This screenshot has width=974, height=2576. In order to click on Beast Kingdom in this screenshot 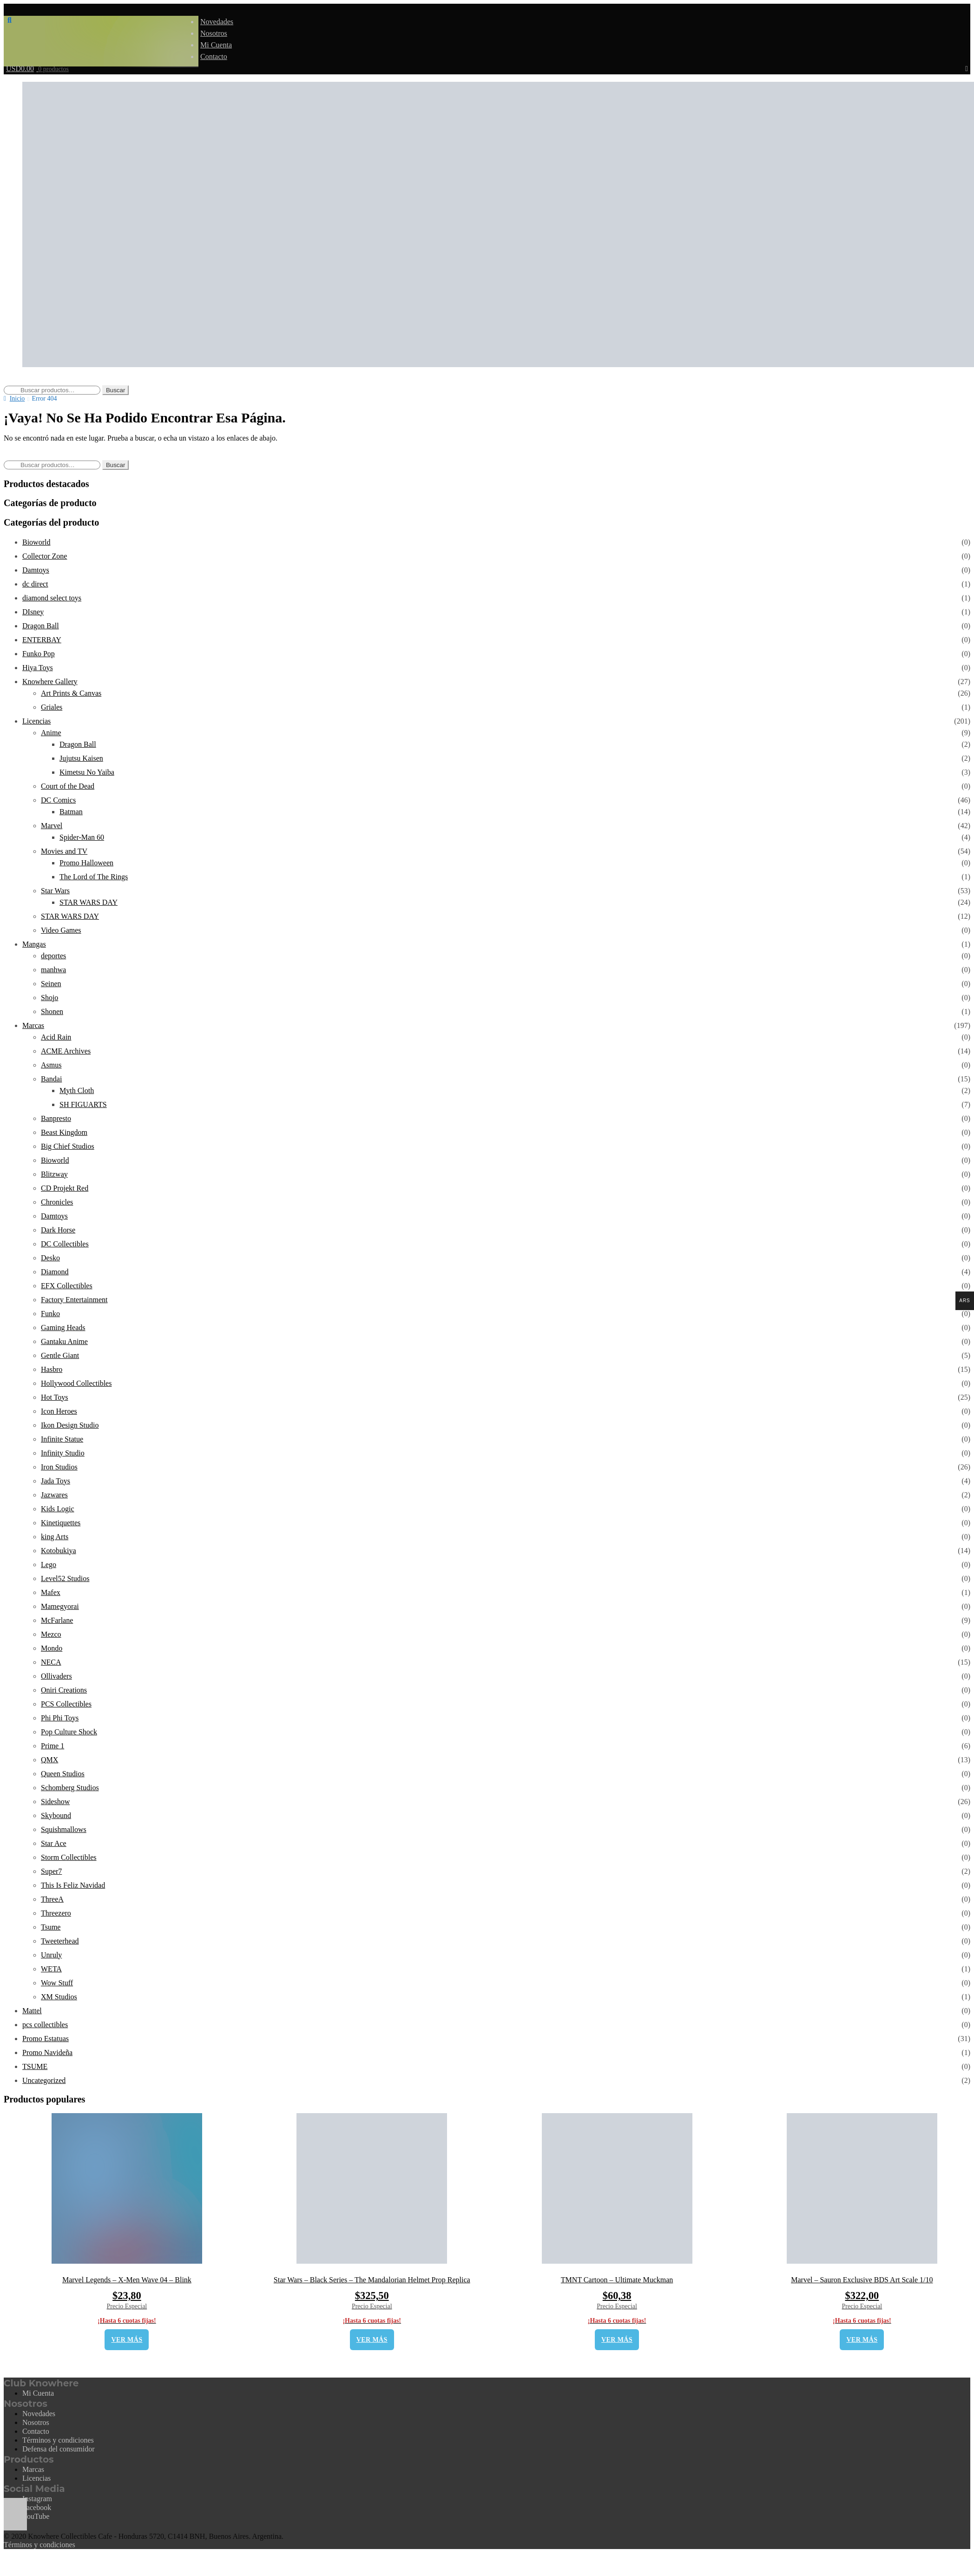, I will do `click(64, 1132)`.